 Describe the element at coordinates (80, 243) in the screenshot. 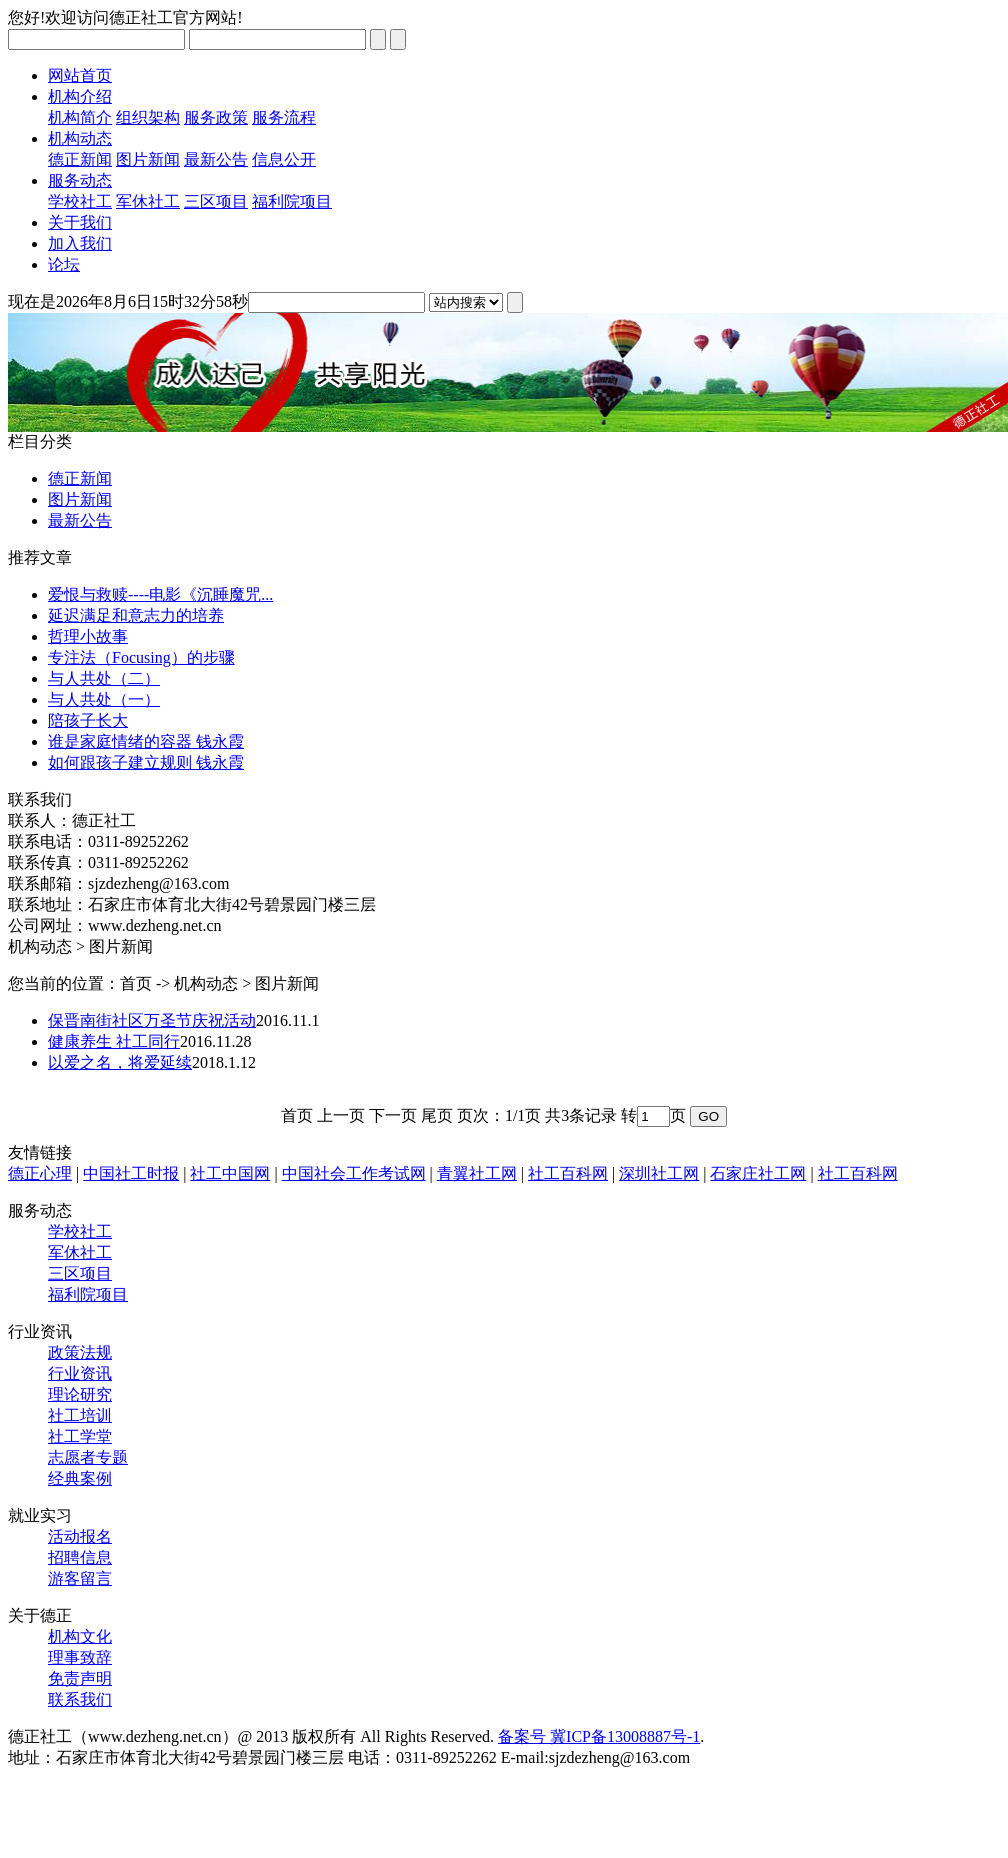

I see `加入我们` at that location.